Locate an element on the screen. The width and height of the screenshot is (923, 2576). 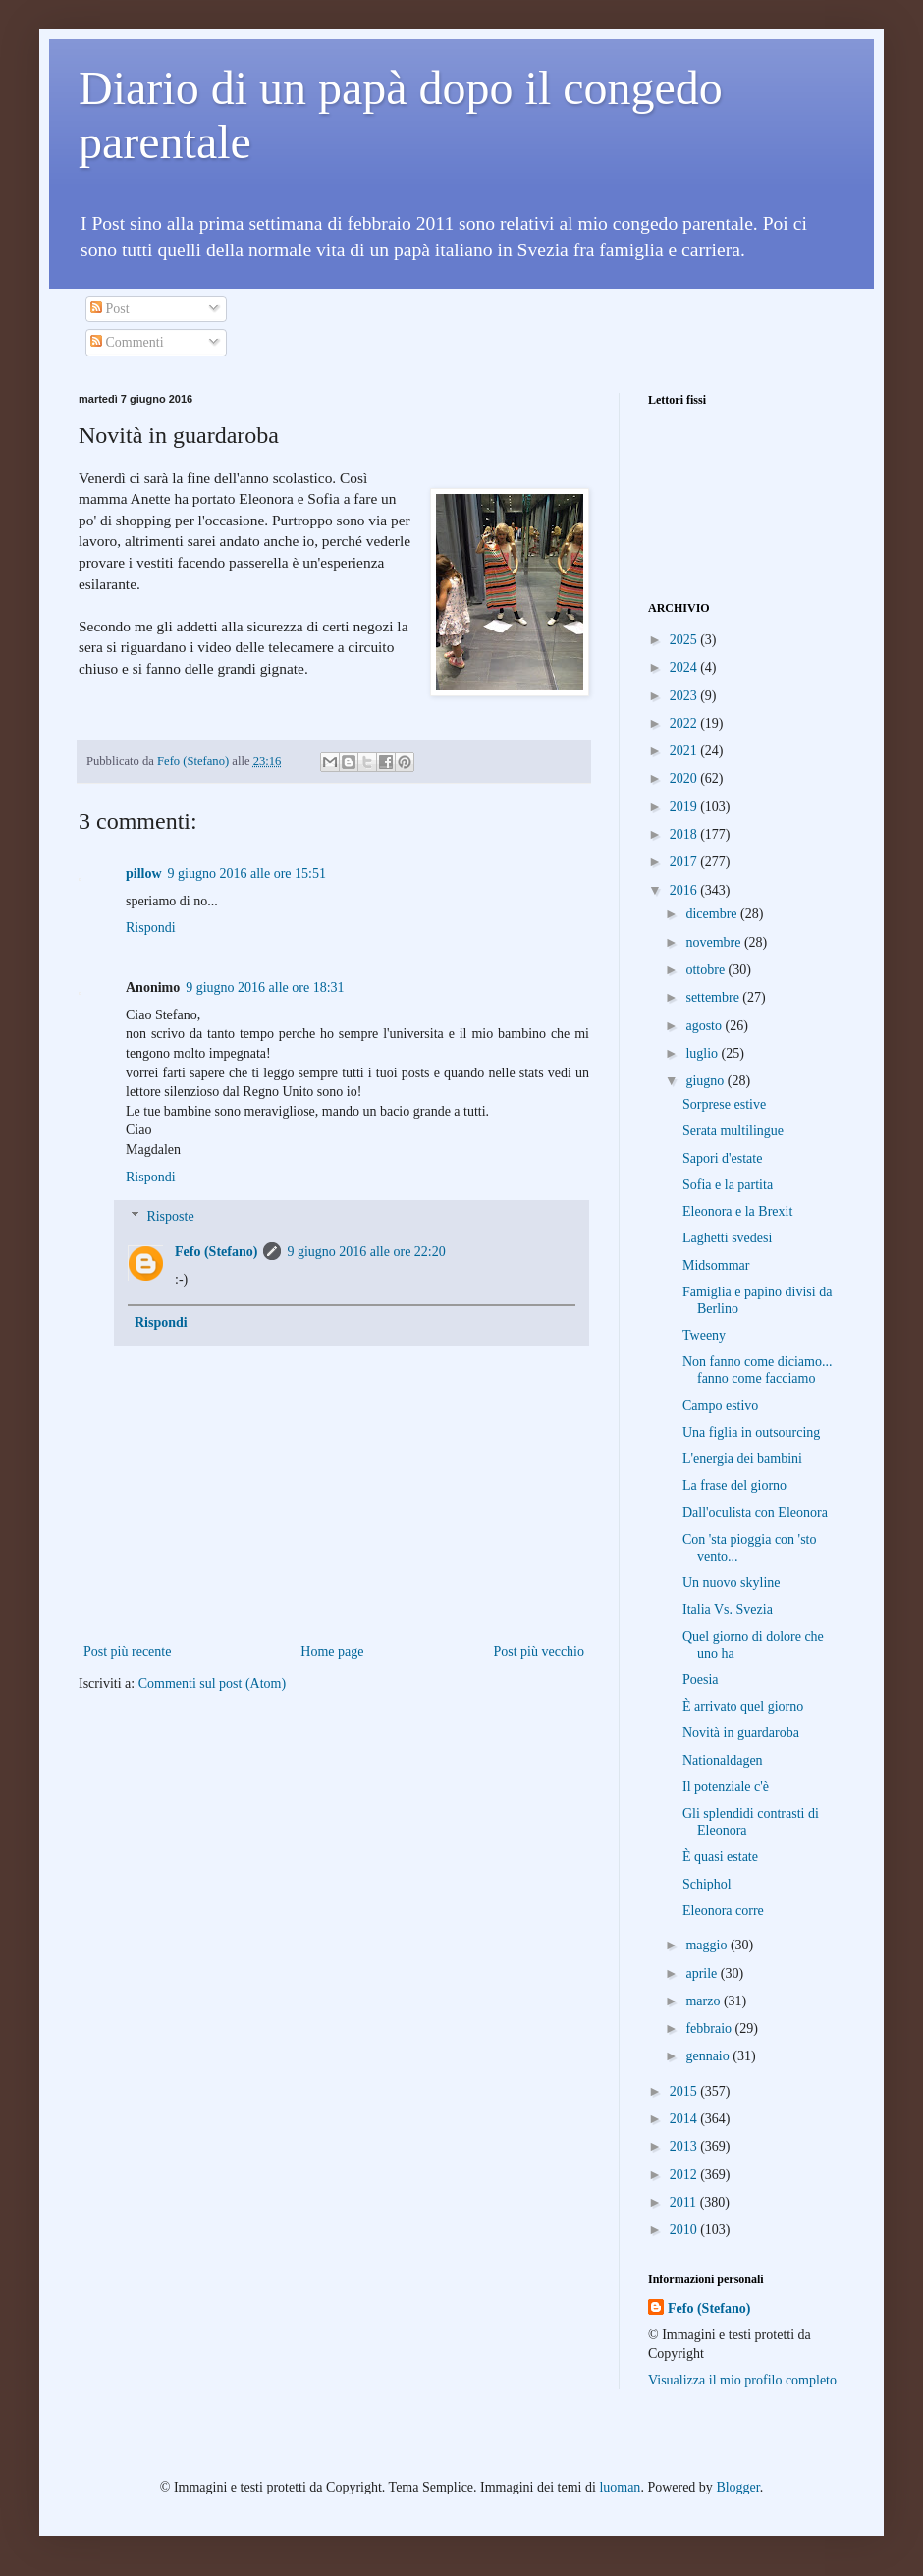
Visualizza il mio profilo completo is located at coordinates (742, 2380).